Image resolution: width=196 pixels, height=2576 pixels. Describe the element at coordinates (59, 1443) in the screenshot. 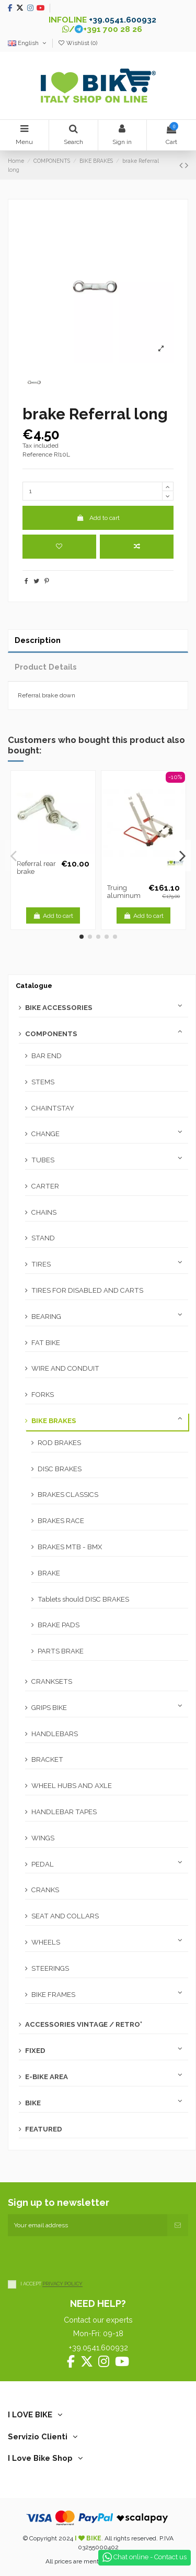

I see `ROD BRAKES` at that location.